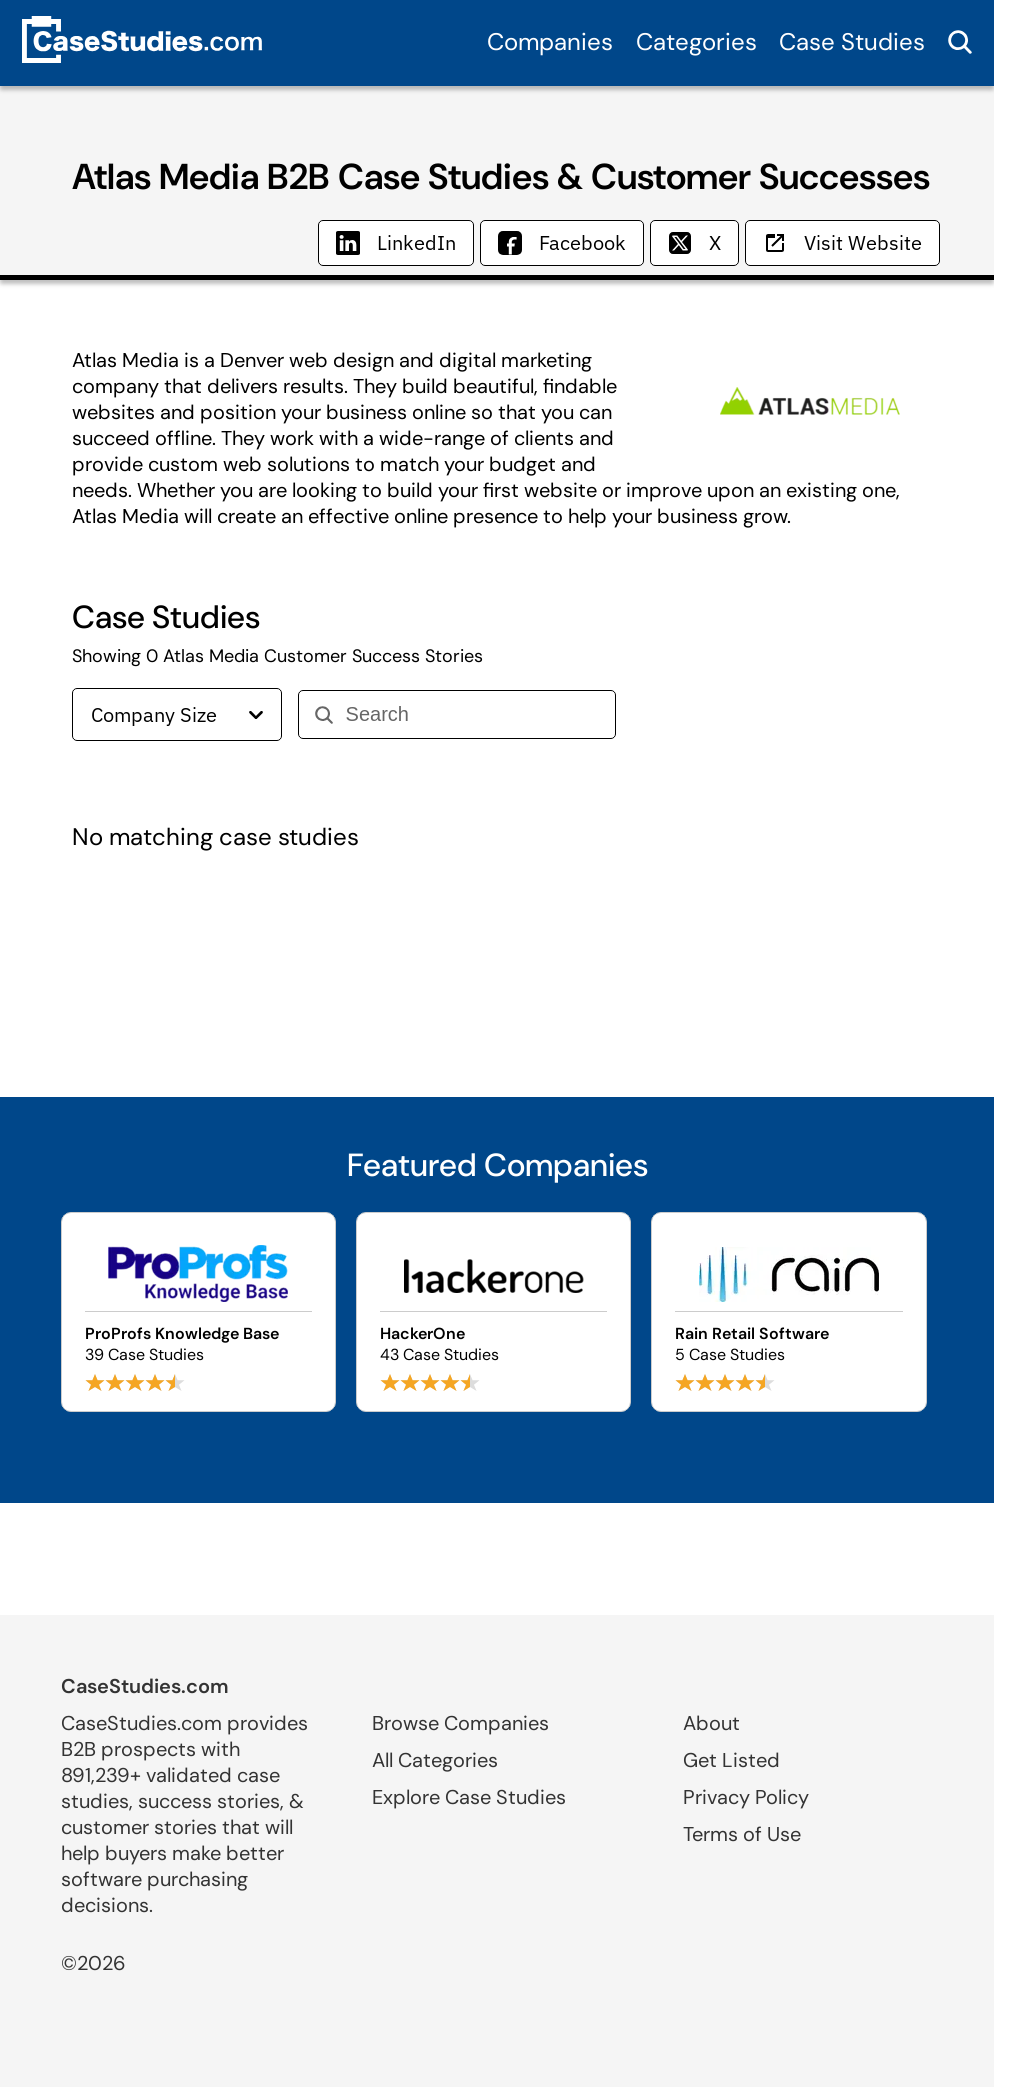 Image resolution: width=1009 pixels, height=2087 pixels. I want to click on [Browse HackerOne case studies], so click(493, 1312).